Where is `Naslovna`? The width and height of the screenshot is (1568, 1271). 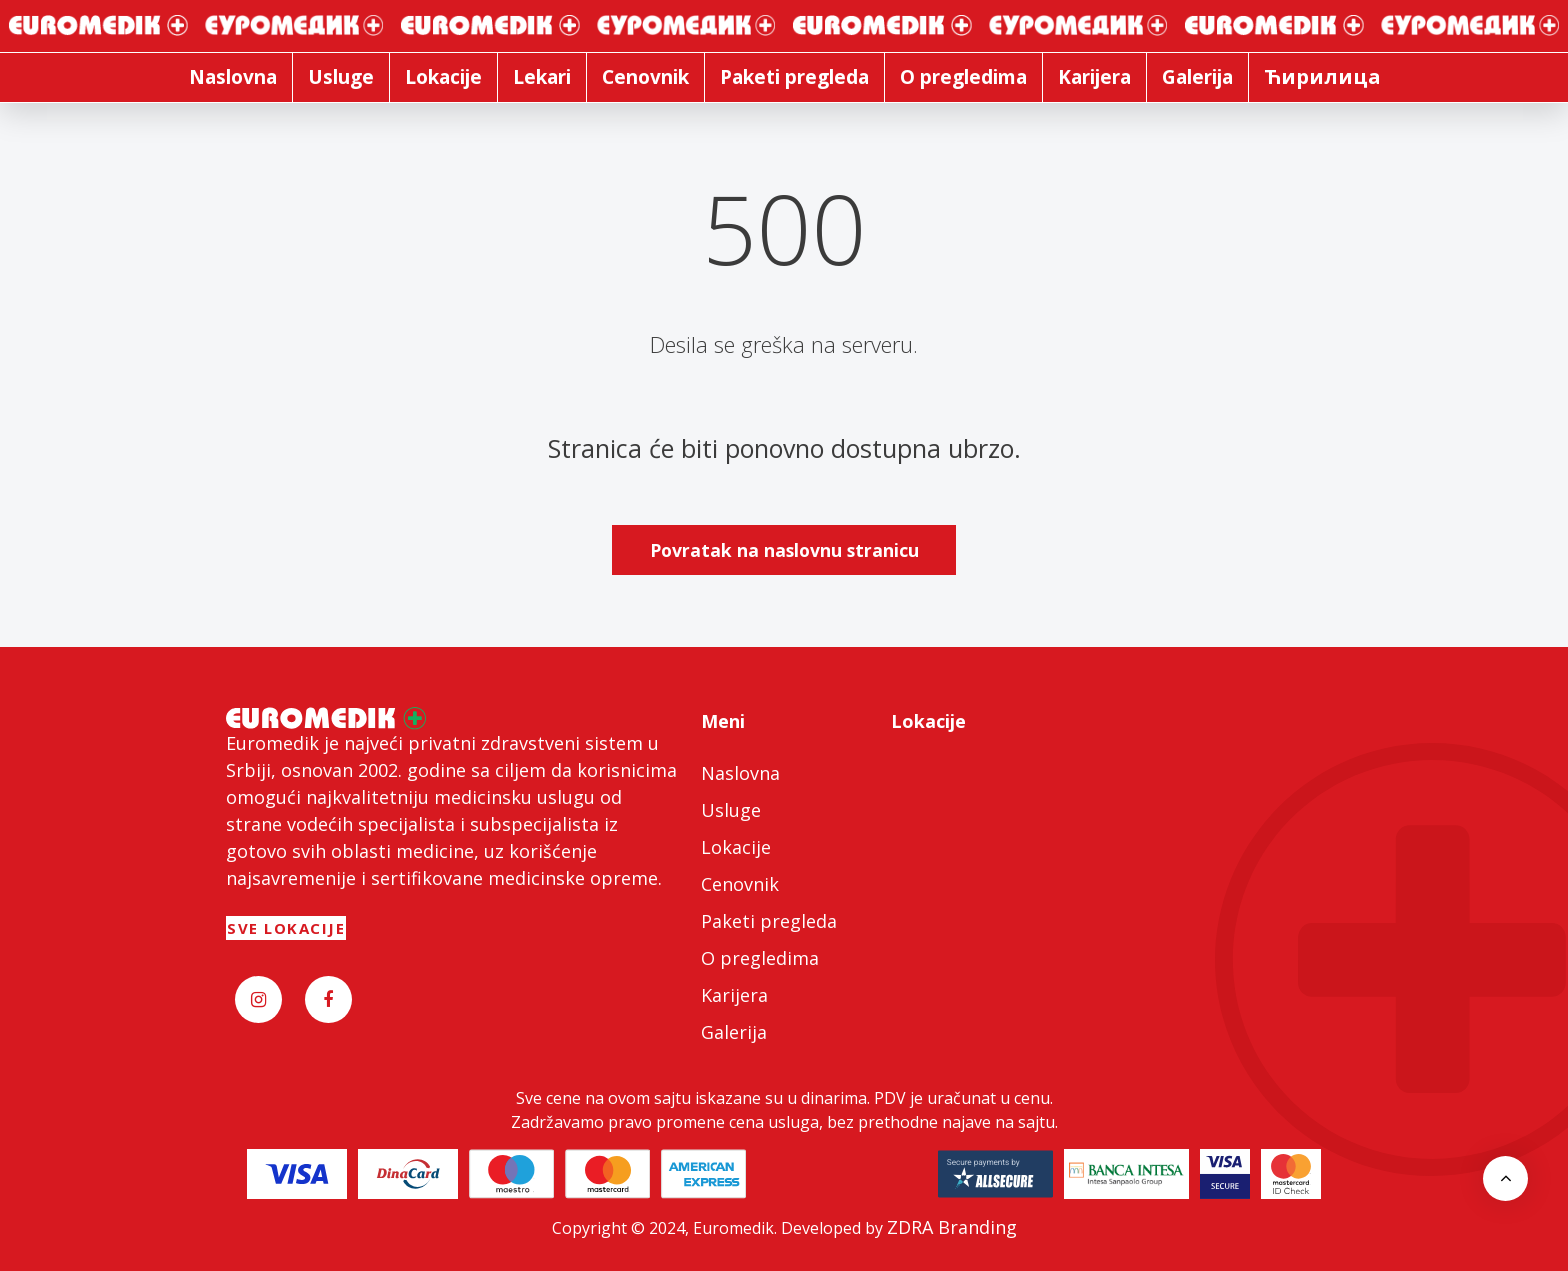
Naslovna is located at coordinates (740, 773).